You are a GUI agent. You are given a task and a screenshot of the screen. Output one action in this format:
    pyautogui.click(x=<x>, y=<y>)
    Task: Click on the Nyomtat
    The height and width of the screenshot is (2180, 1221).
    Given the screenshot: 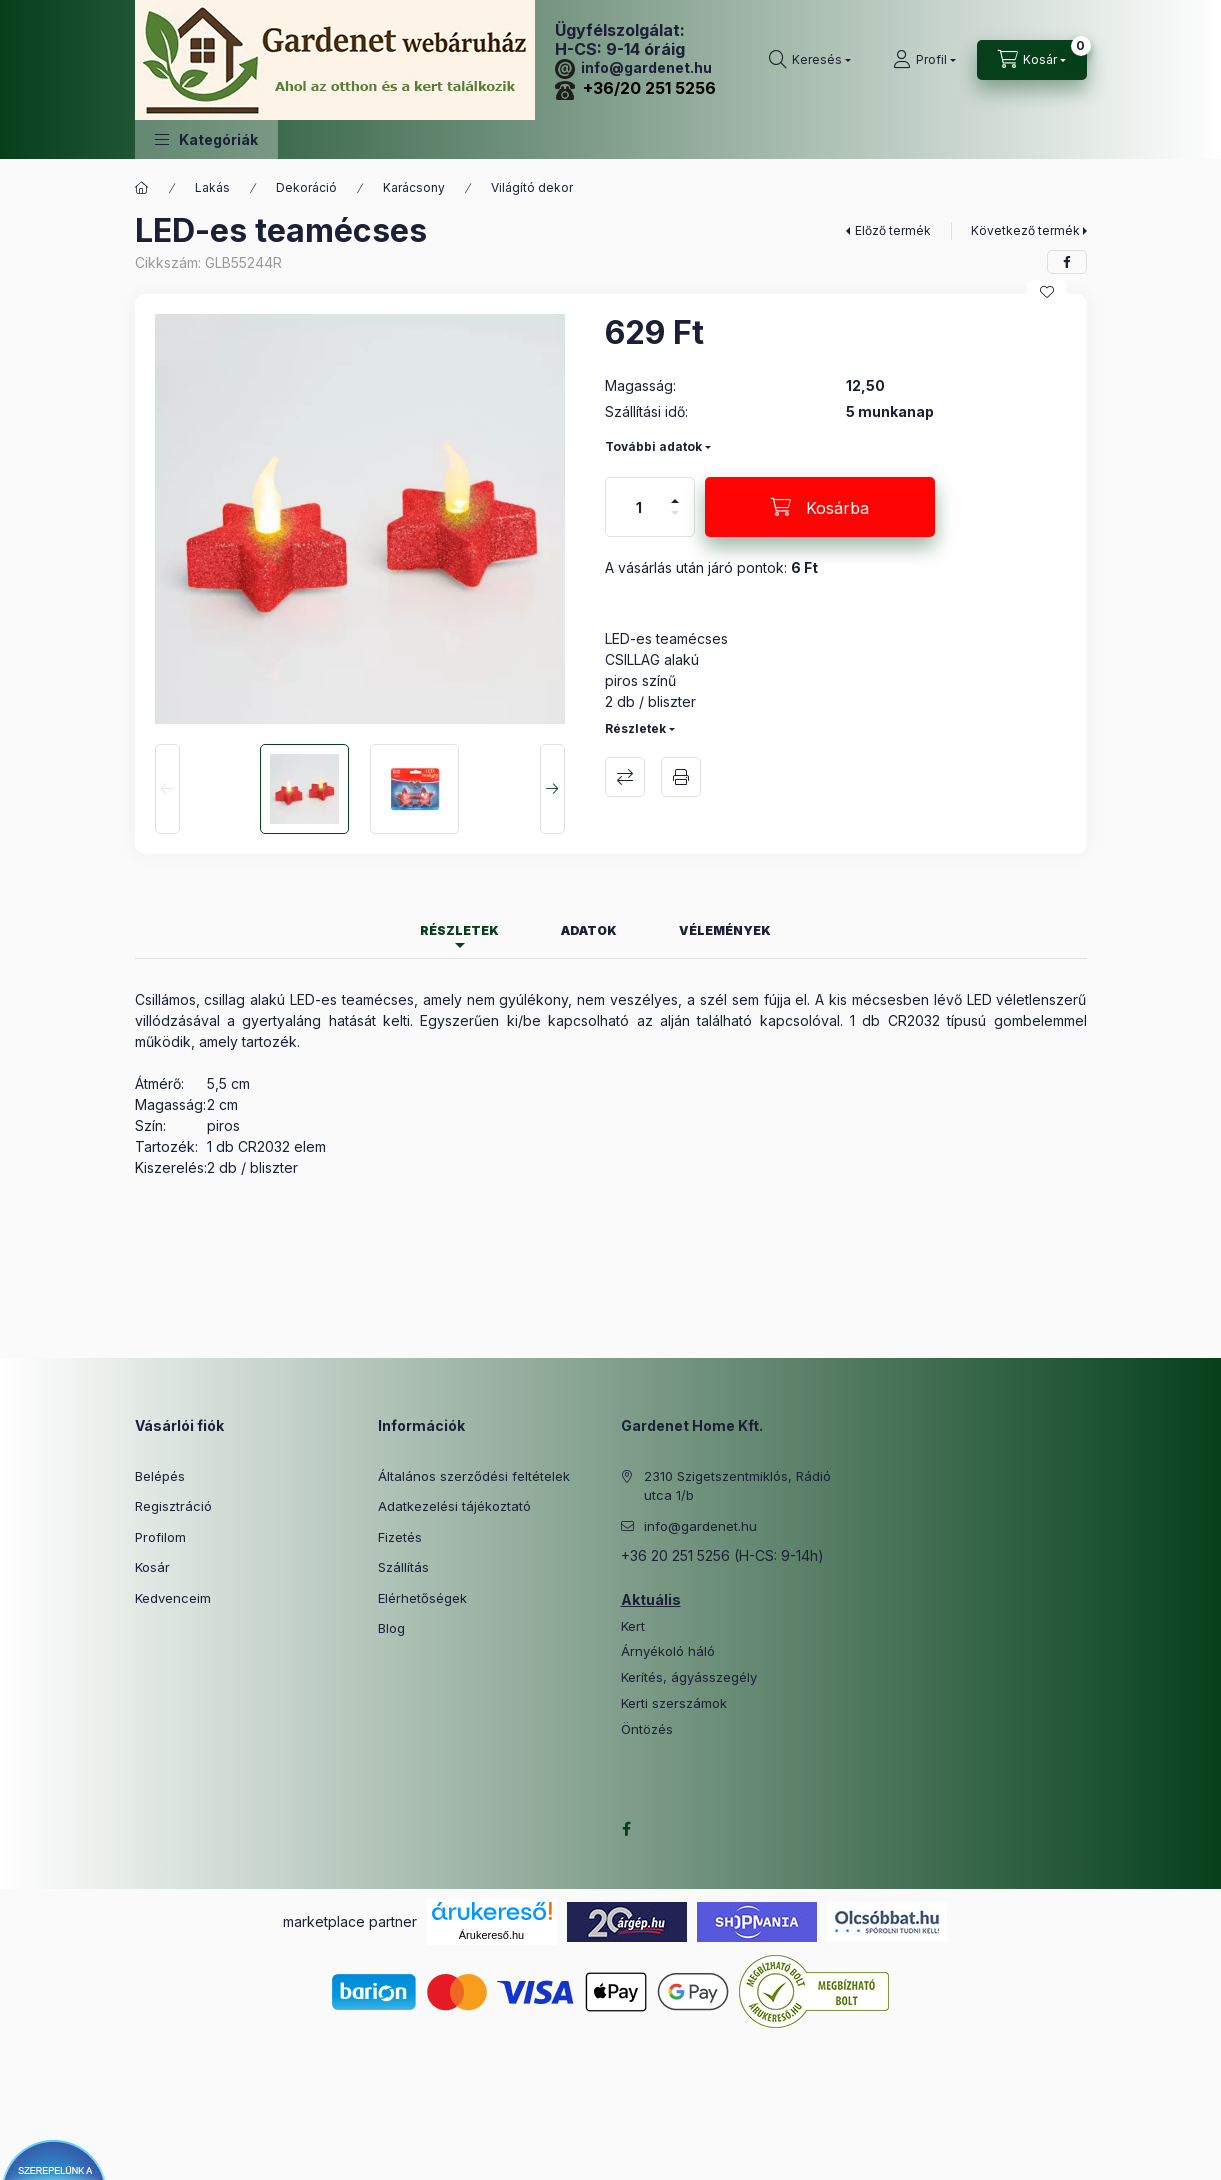 What is the action you would take?
    pyautogui.click(x=681, y=777)
    